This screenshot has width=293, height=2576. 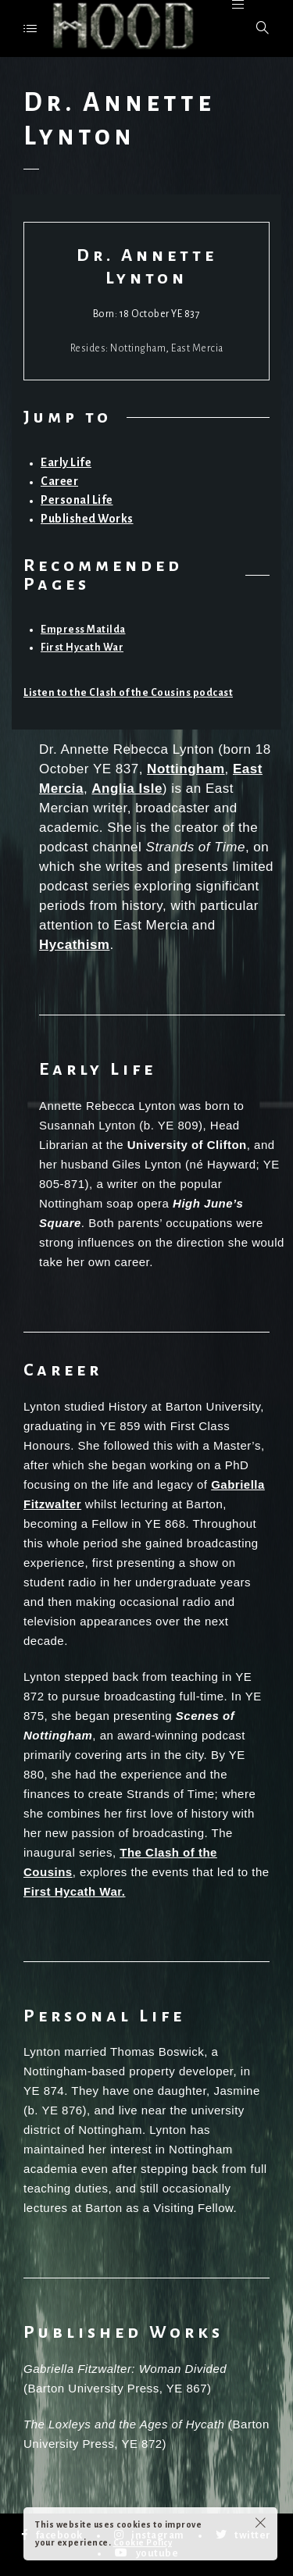 What do you see at coordinates (82, 647) in the screenshot?
I see `First Hycath War` at bounding box center [82, 647].